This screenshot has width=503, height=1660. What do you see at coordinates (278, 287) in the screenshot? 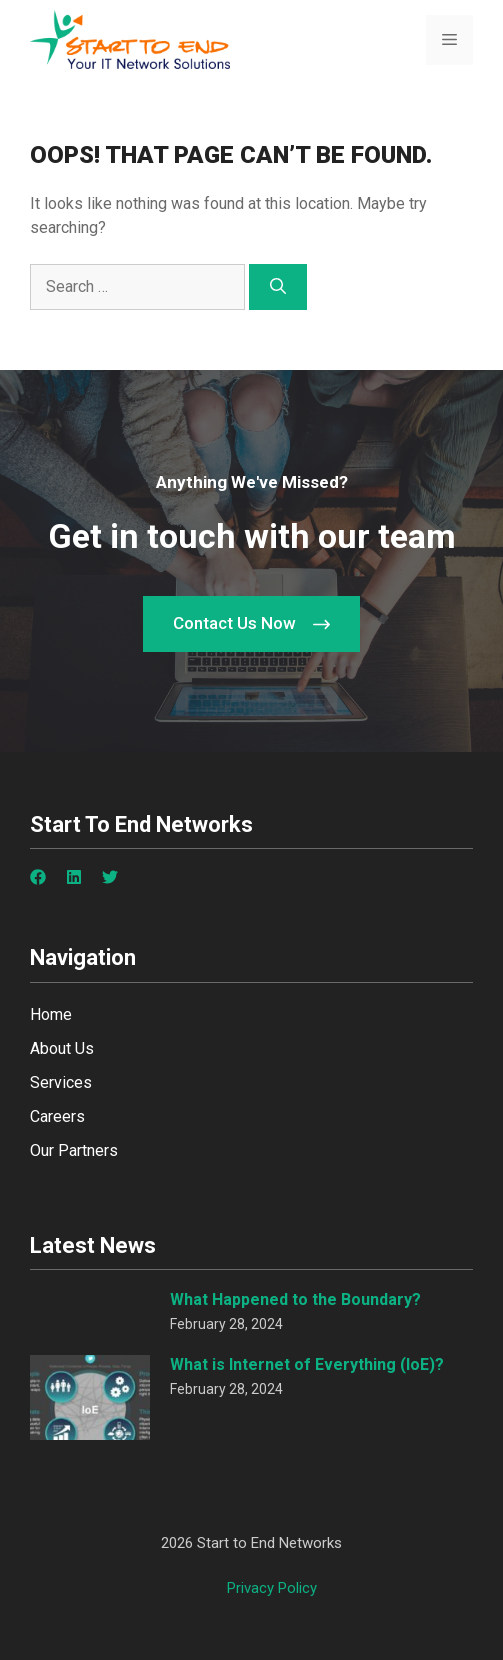
I see `[Search]` at bounding box center [278, 287].